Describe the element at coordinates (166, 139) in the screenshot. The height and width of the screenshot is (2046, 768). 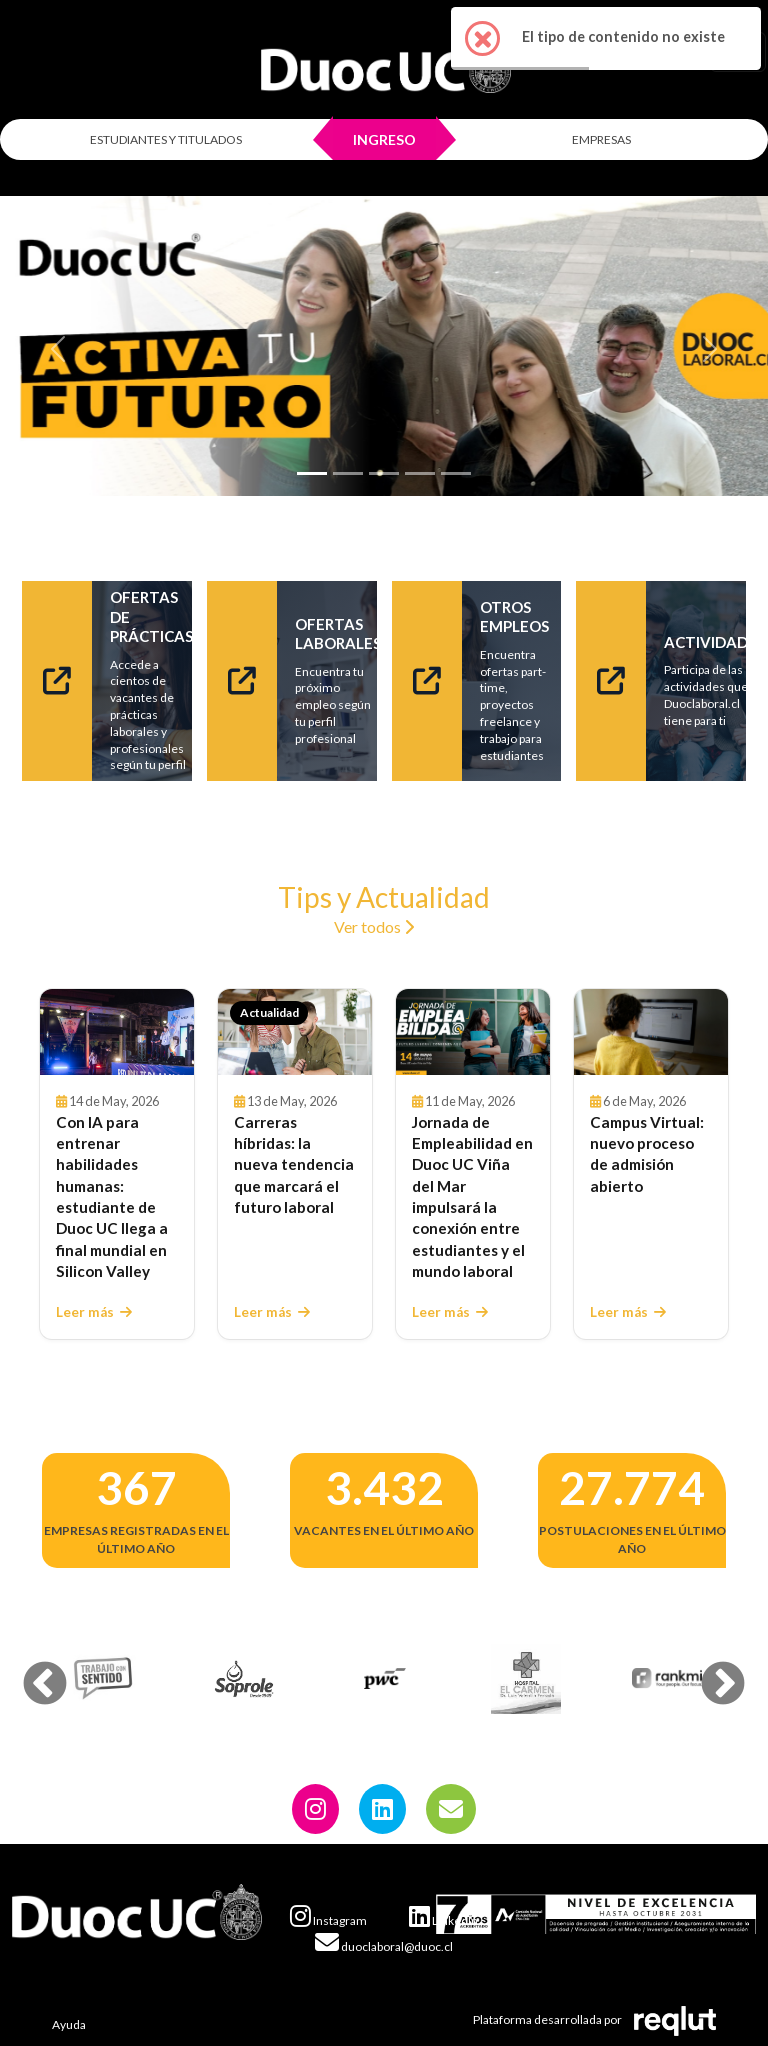
I see `ESTUDIANTES Y TITULADOS [Click para iniciar sesión como estudiante o titulado]` at that location.